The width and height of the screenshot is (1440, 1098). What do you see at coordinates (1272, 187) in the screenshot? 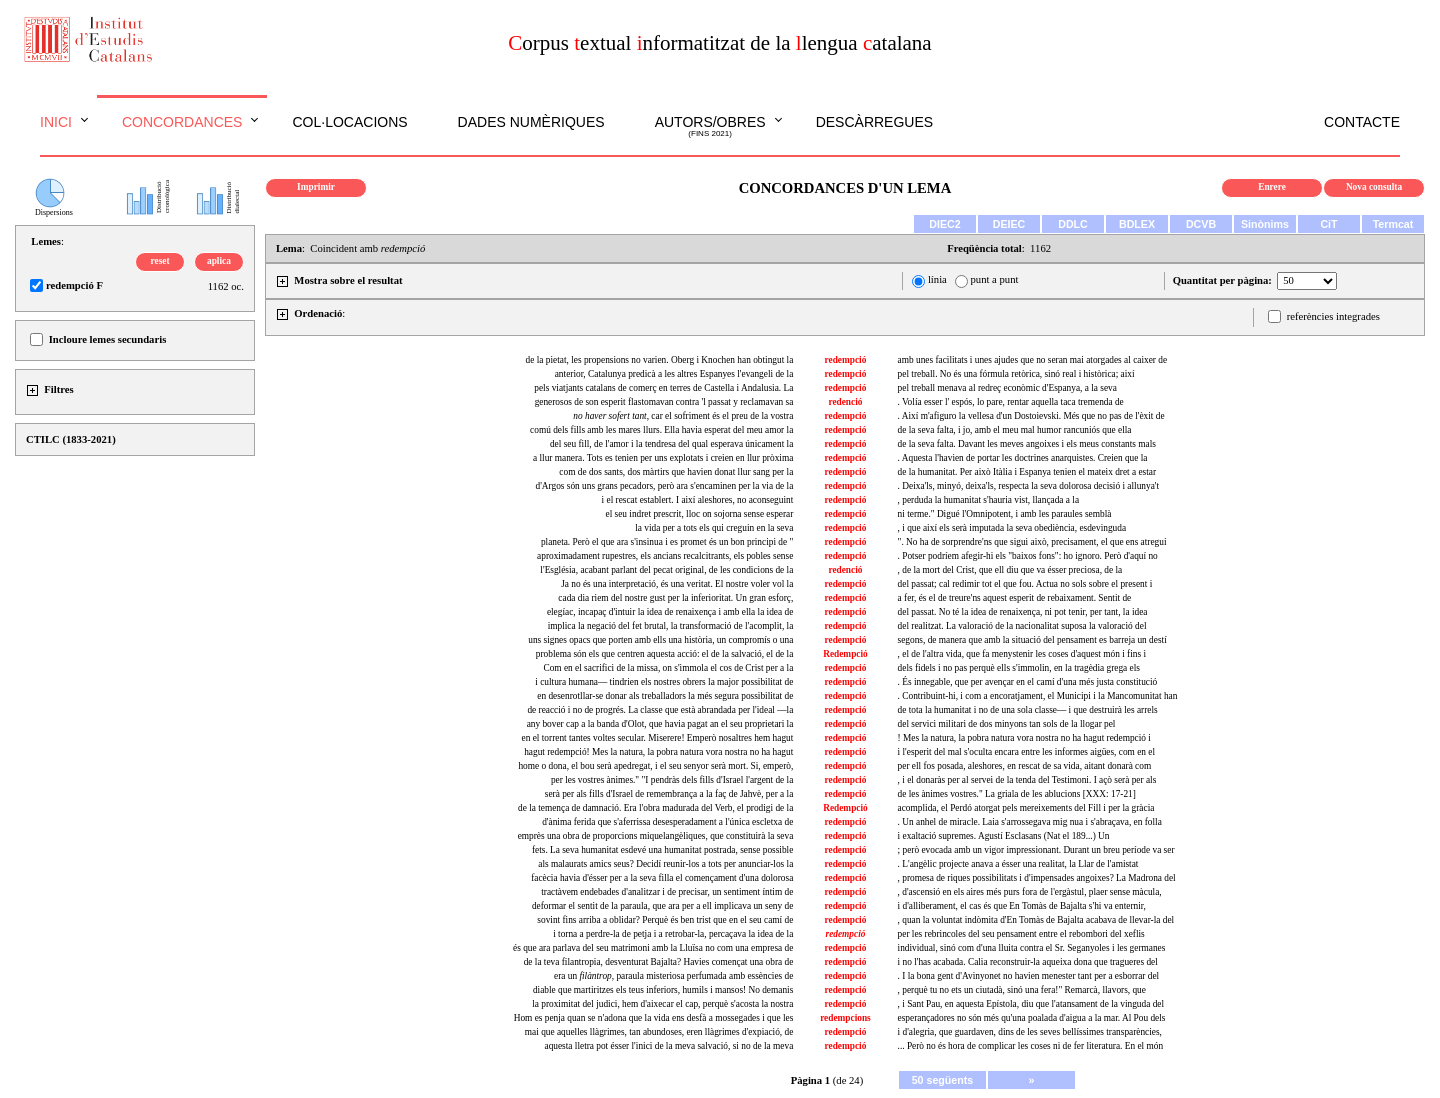
I see `Enrere` at bounding box center [1272, 187].